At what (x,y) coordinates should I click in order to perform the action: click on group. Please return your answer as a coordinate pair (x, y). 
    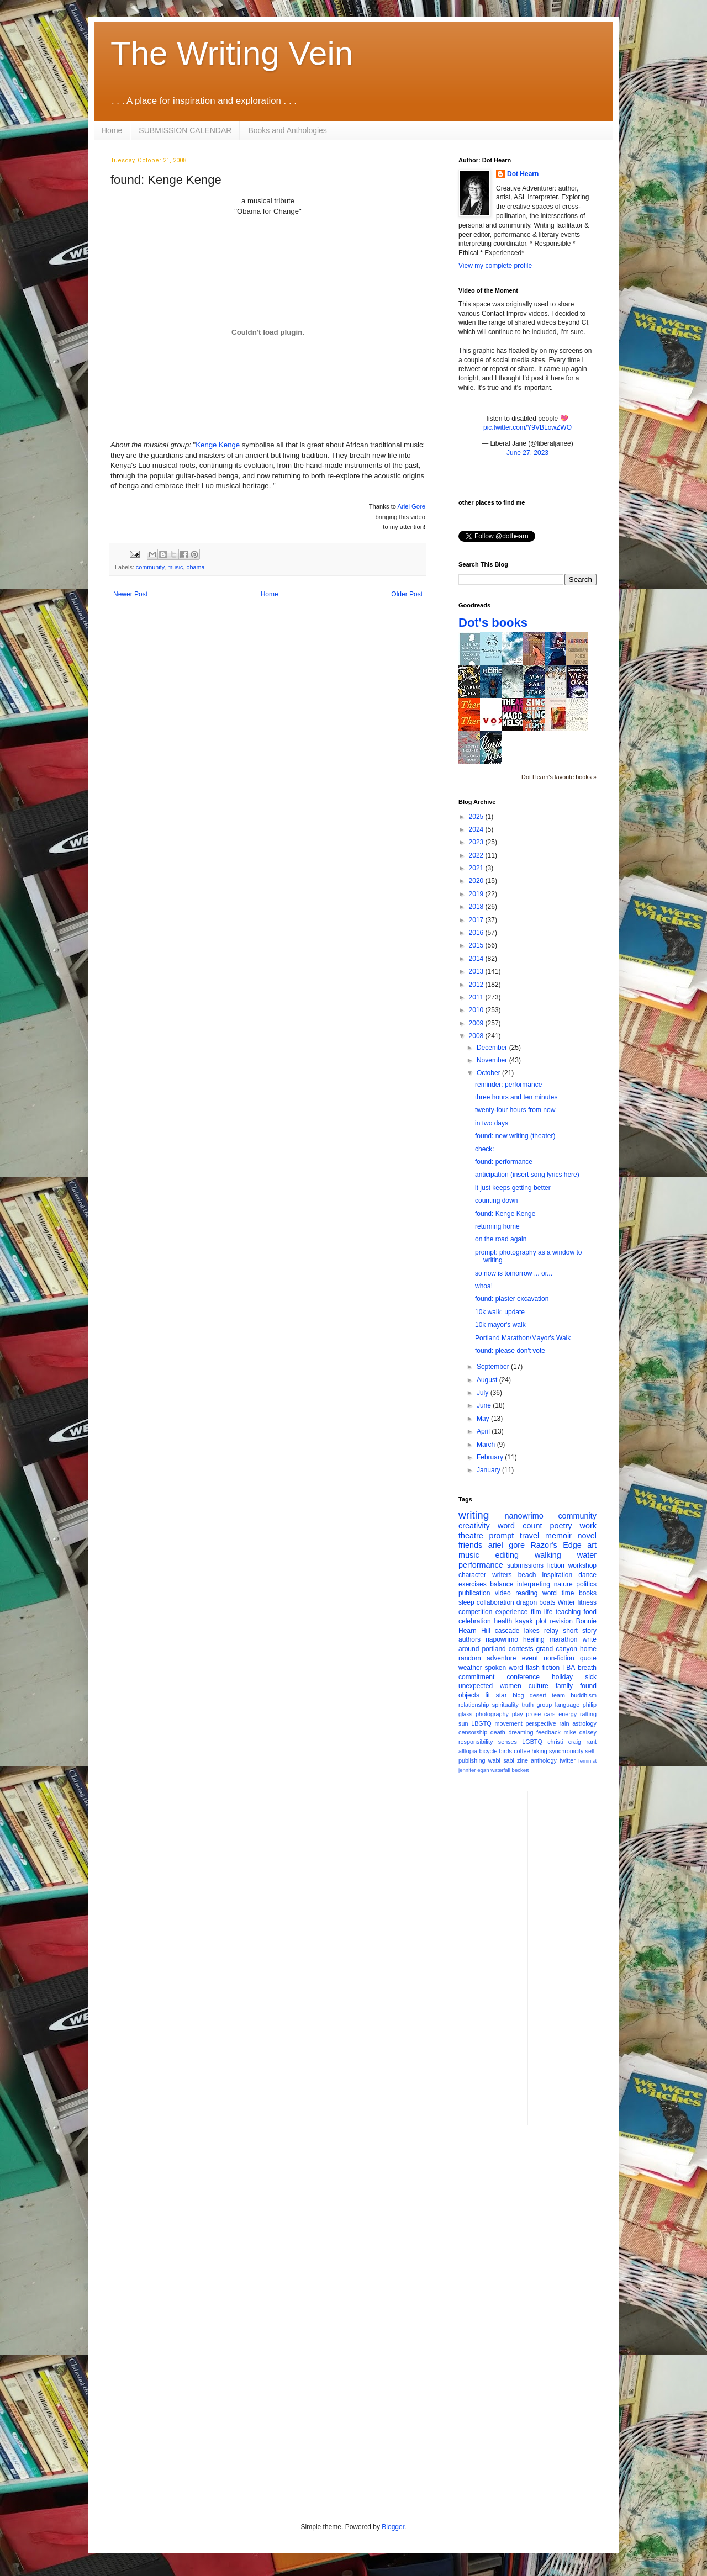
    Looking at the image, I should click on (544, 1704).